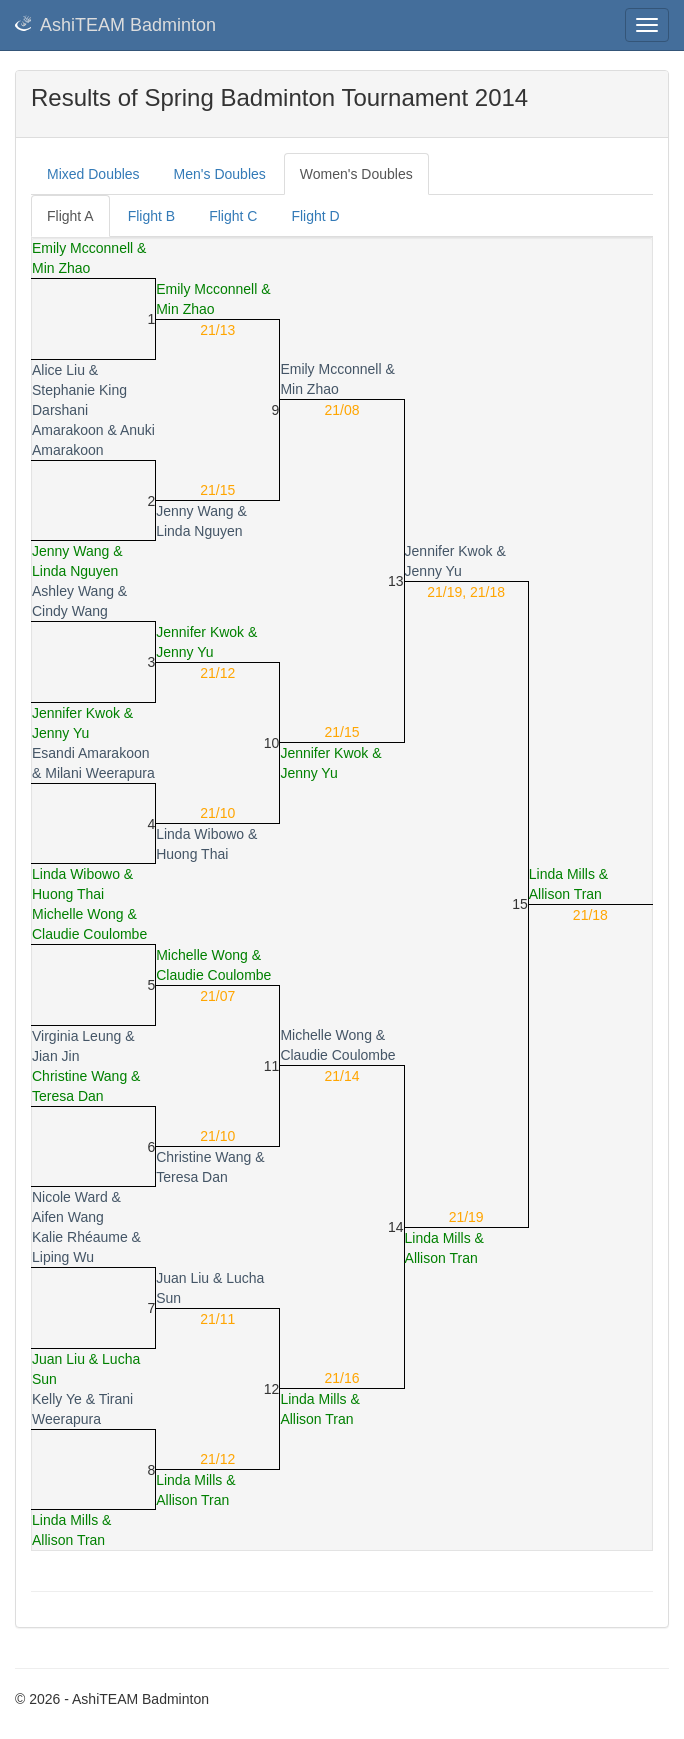  I want to click on Linda Nguyen, so click(199, 531).